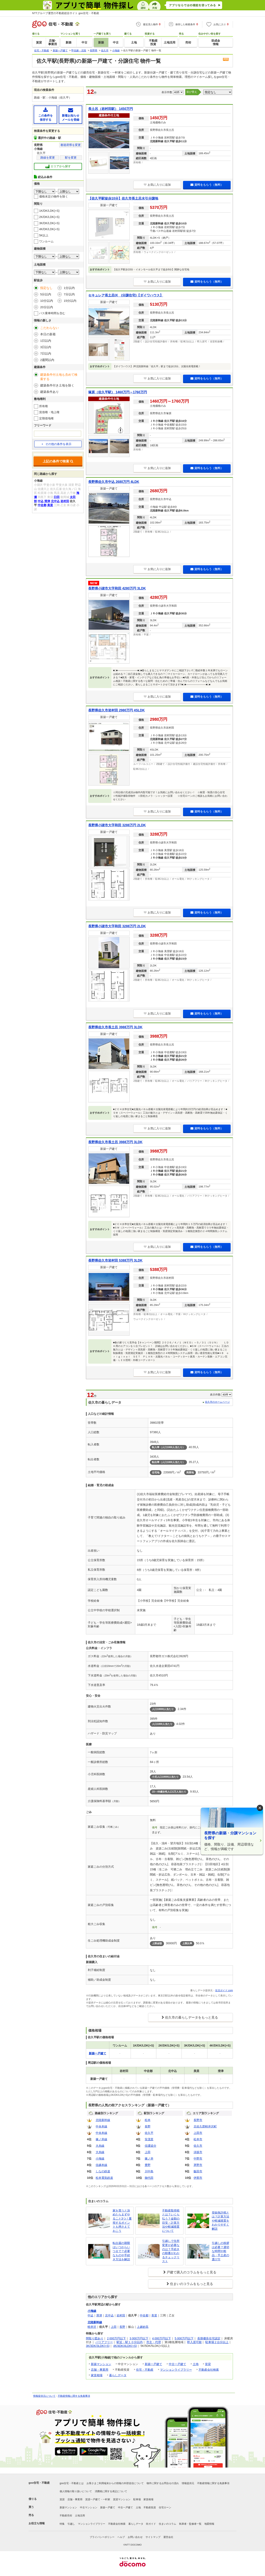 The image size is (265, 2576). I want to click on マンションライブラリー, so click(176, 2369).